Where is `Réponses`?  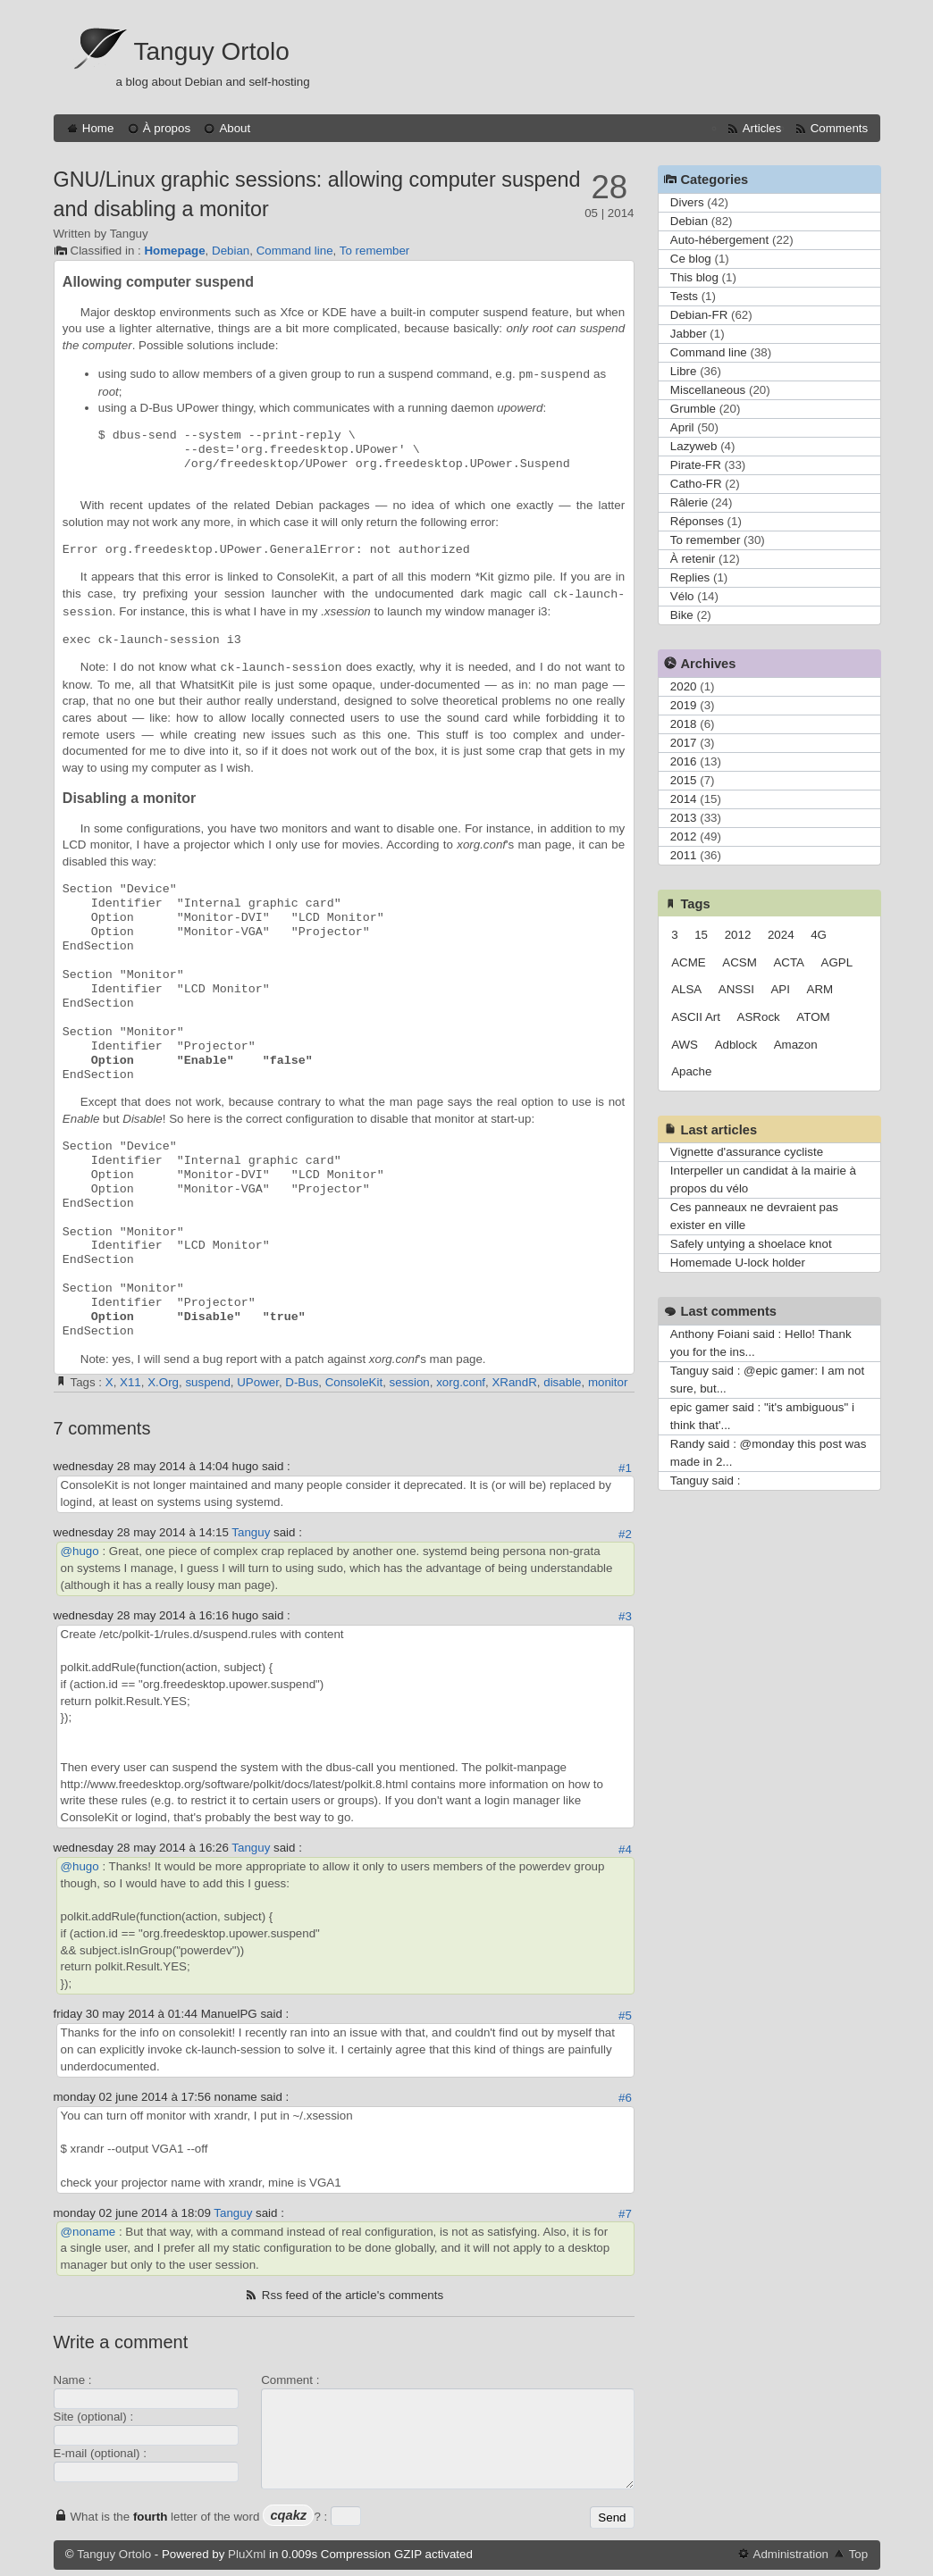 Réponses is located at coordinates (697, 521).